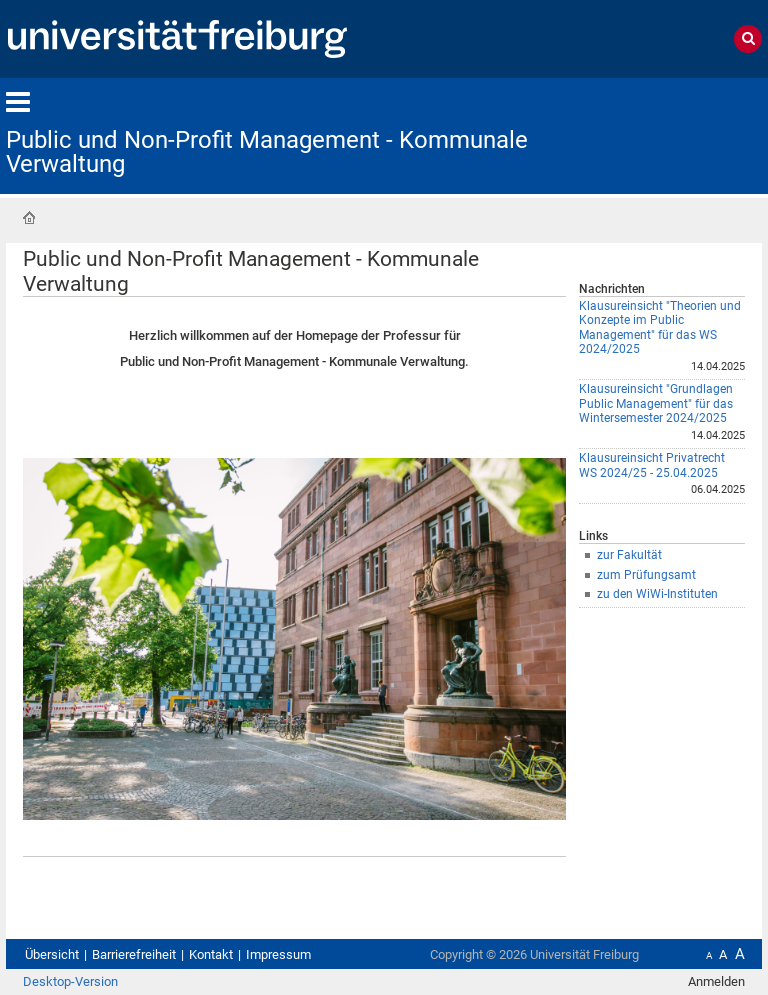 The width and height of the screenshot is (768, 995). Describe the element at coordinates (52, 954) in the screenshot. I see `Übersicht` at that location.